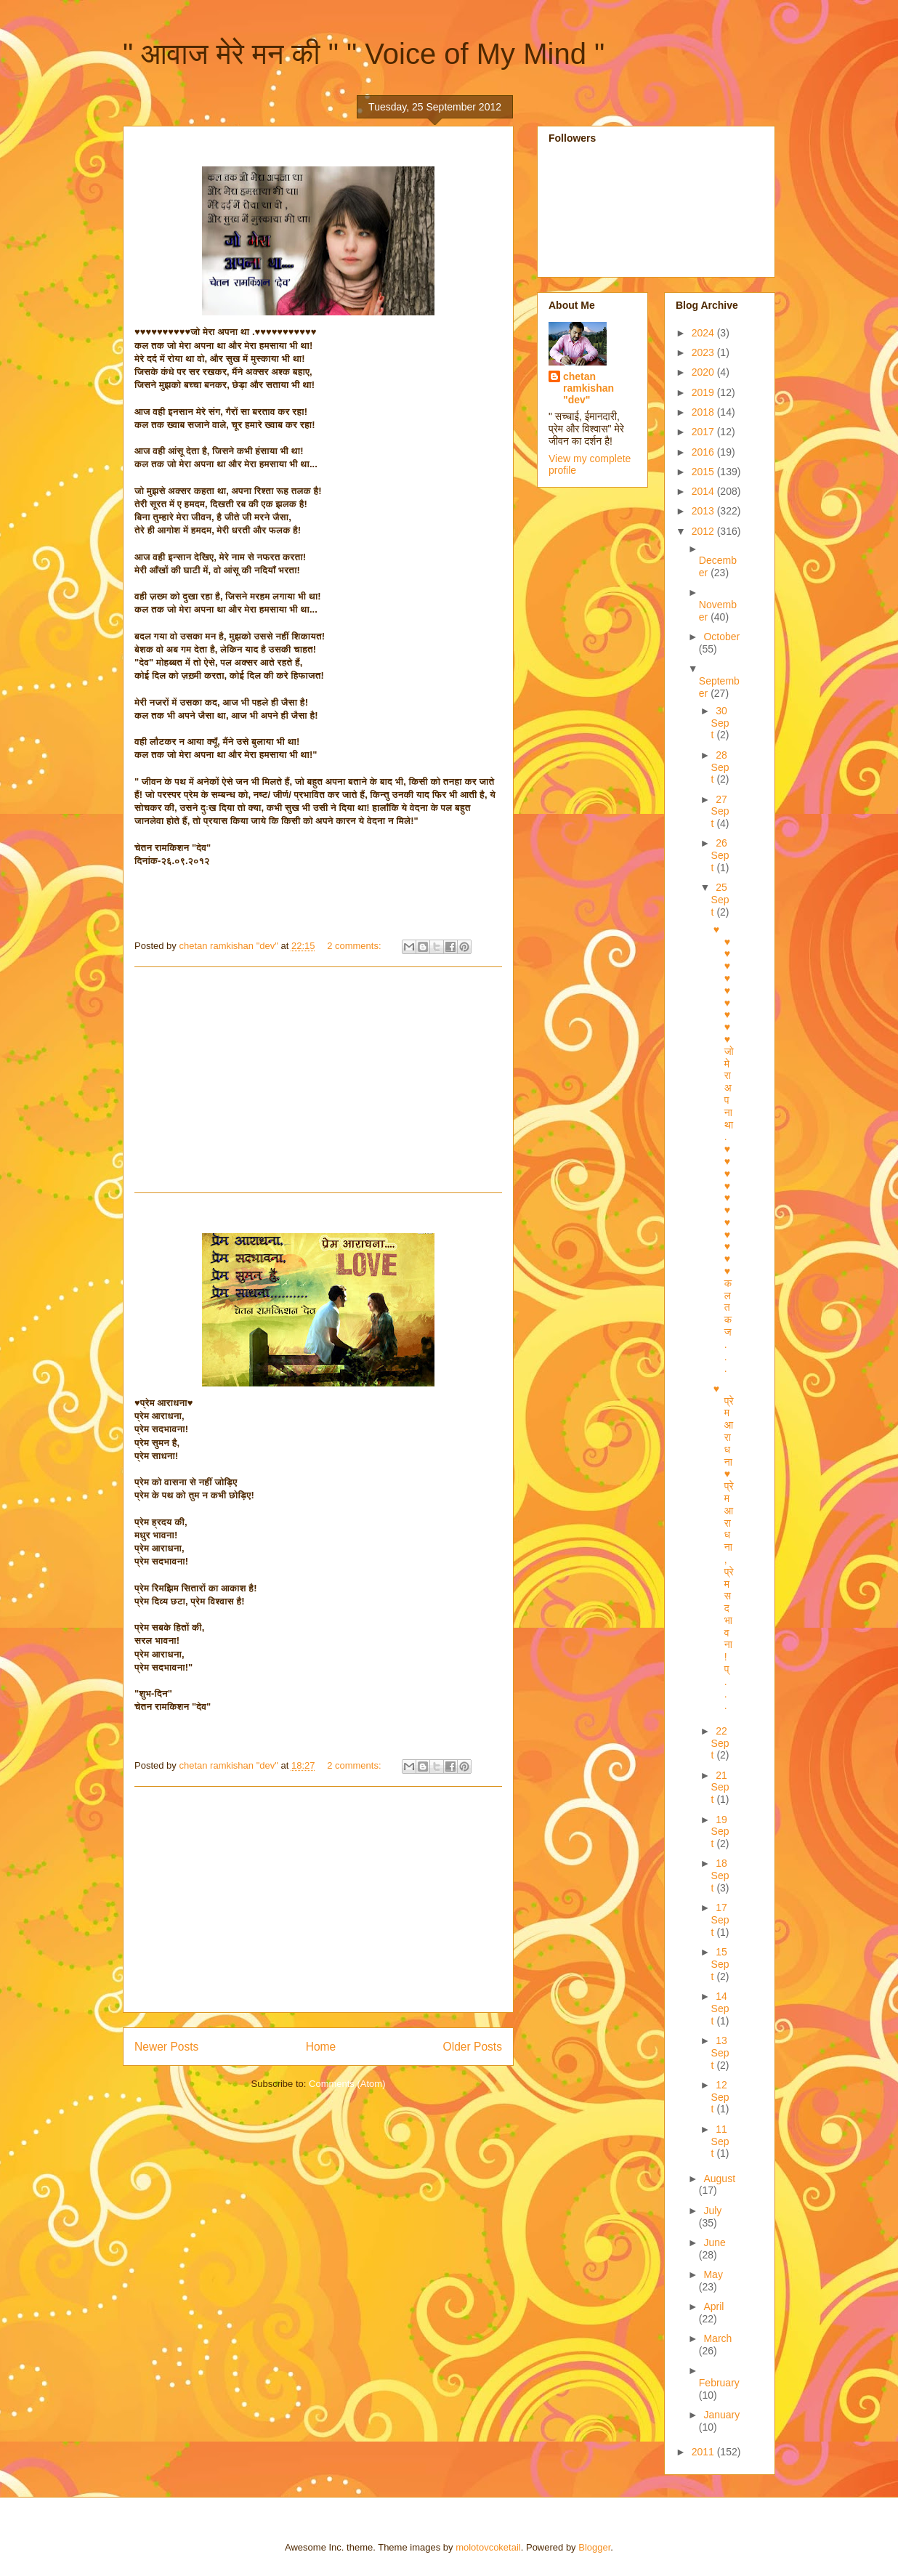  I want to click on October, so click(721, 636).